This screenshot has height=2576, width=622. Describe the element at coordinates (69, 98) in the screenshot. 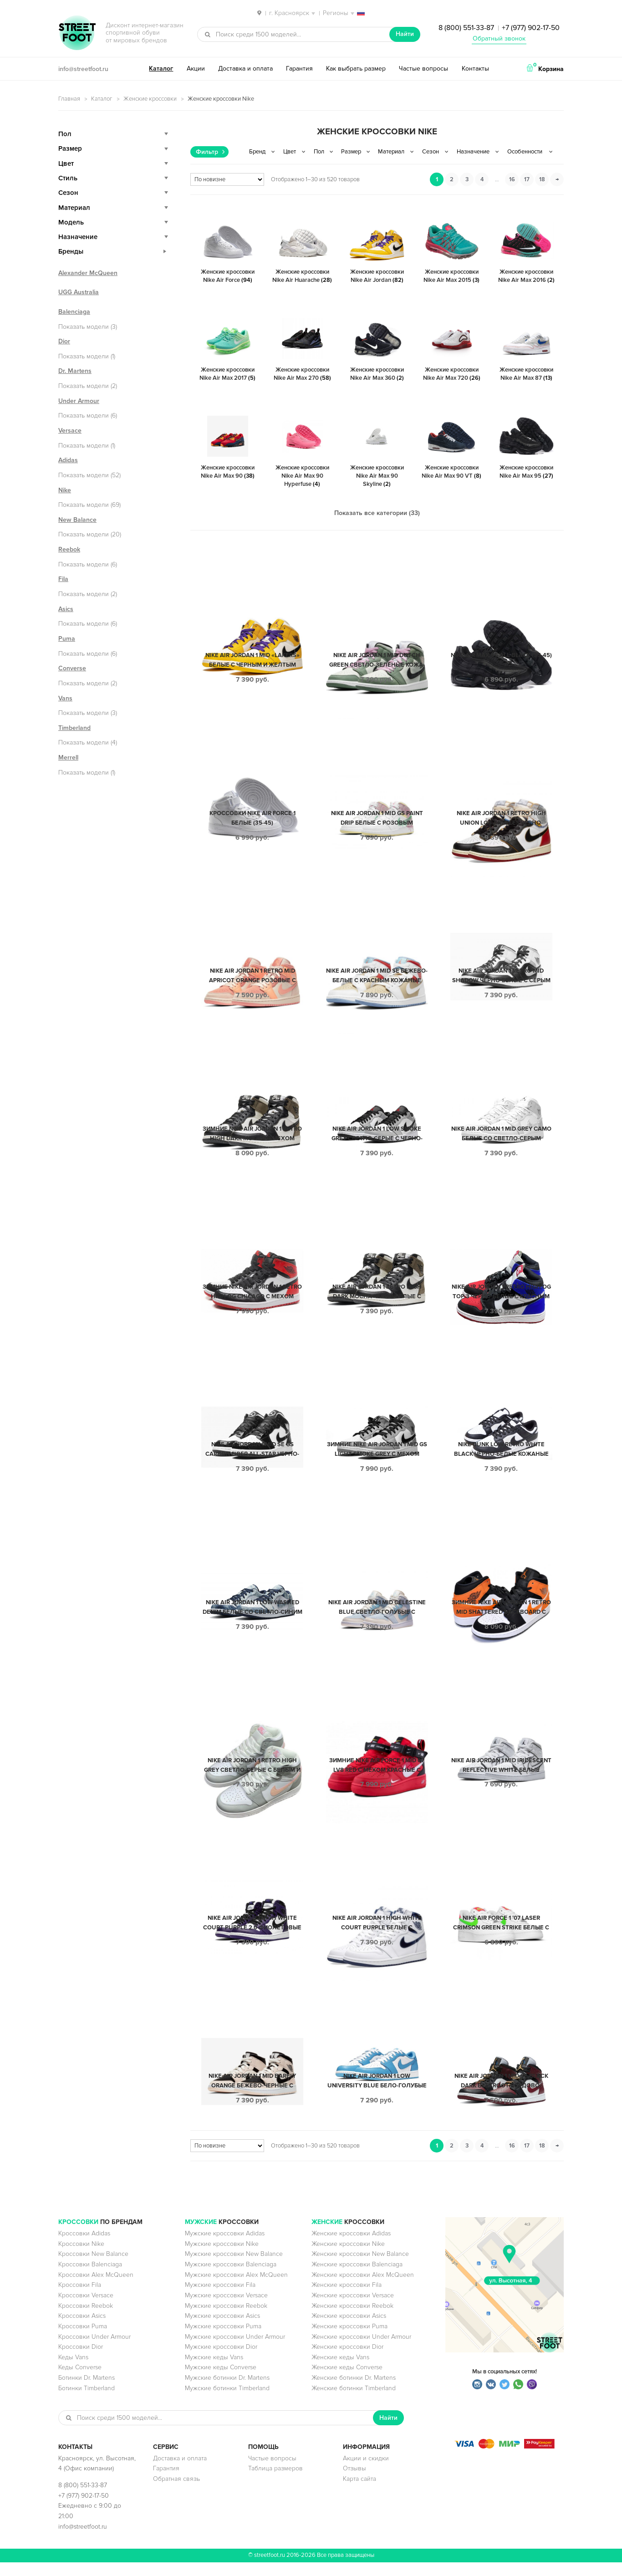

I see `Главная` at that location.